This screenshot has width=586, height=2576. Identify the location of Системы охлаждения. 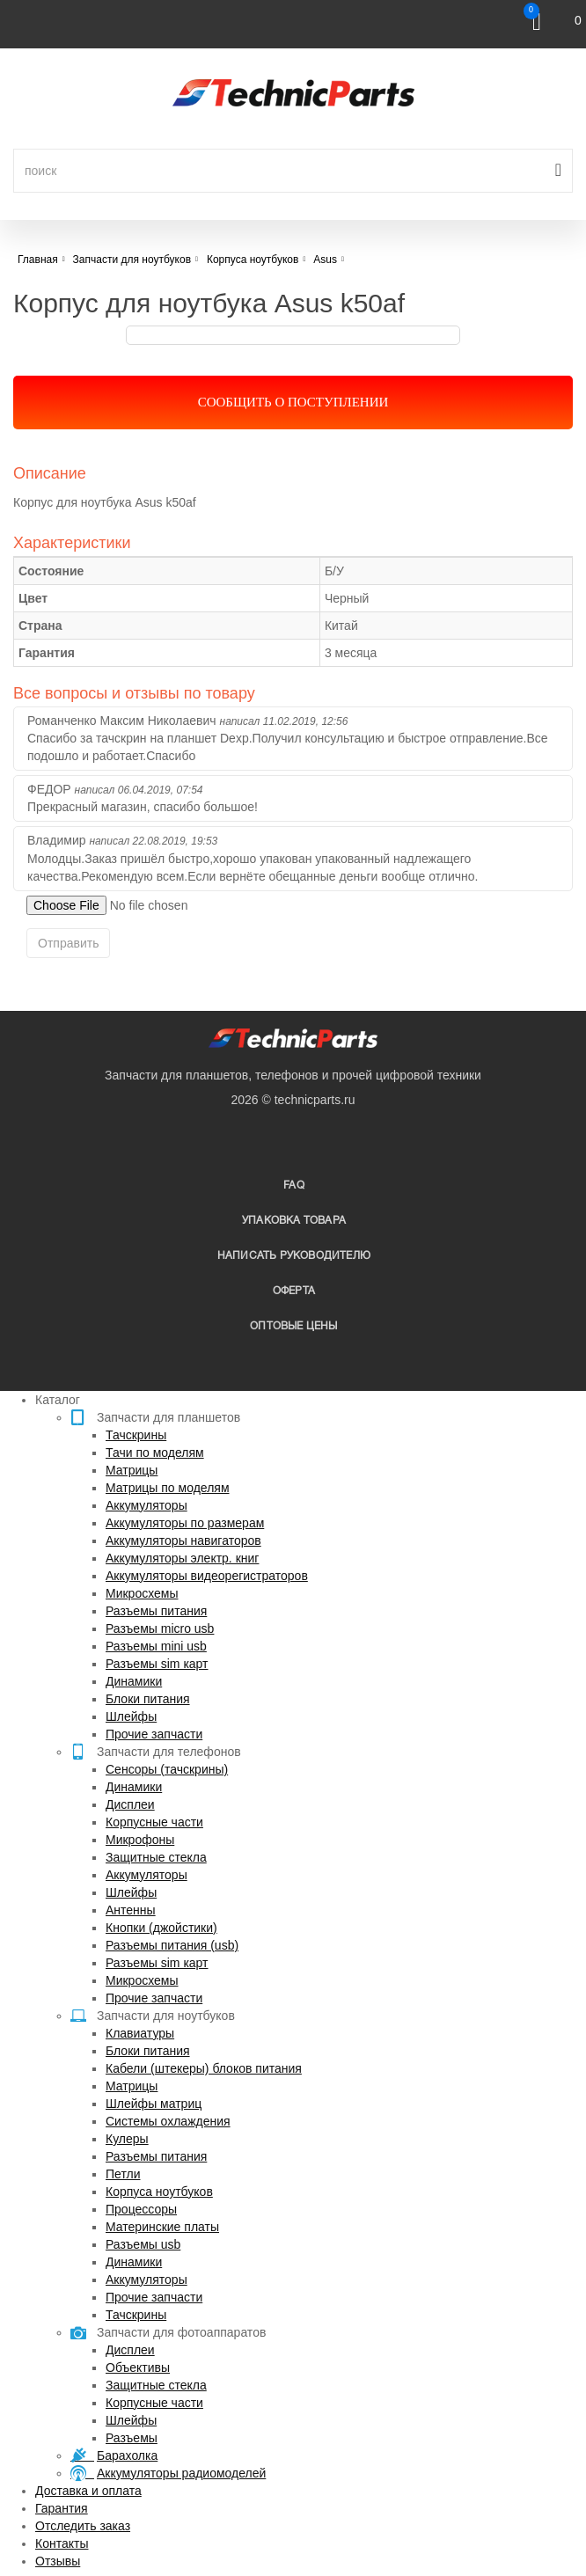
(168, 2121).